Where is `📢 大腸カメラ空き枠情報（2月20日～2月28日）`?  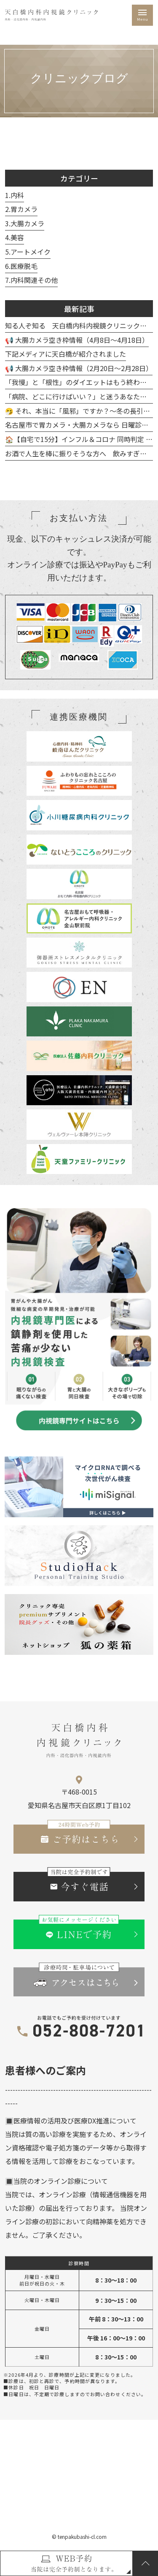
📢 大腸カメラ空き枠情報（2月20日～2月28日） is located at coordinates (79, 371).